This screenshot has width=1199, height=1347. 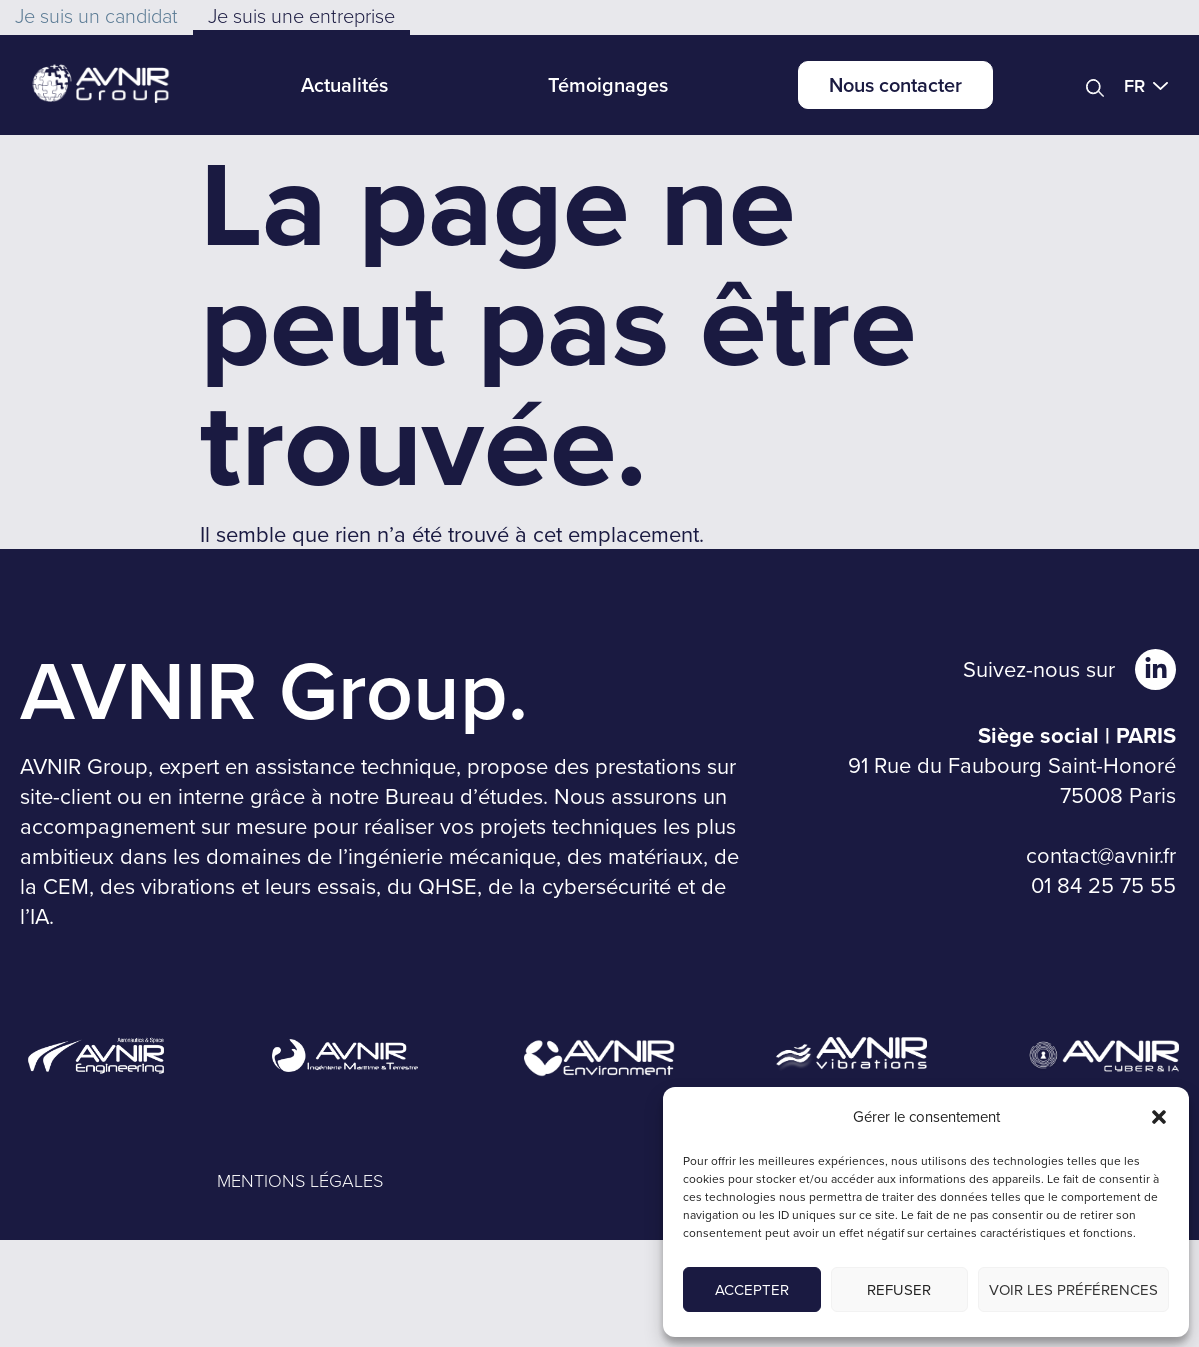 I want to click on Actualités, so click(x=344, y=84).